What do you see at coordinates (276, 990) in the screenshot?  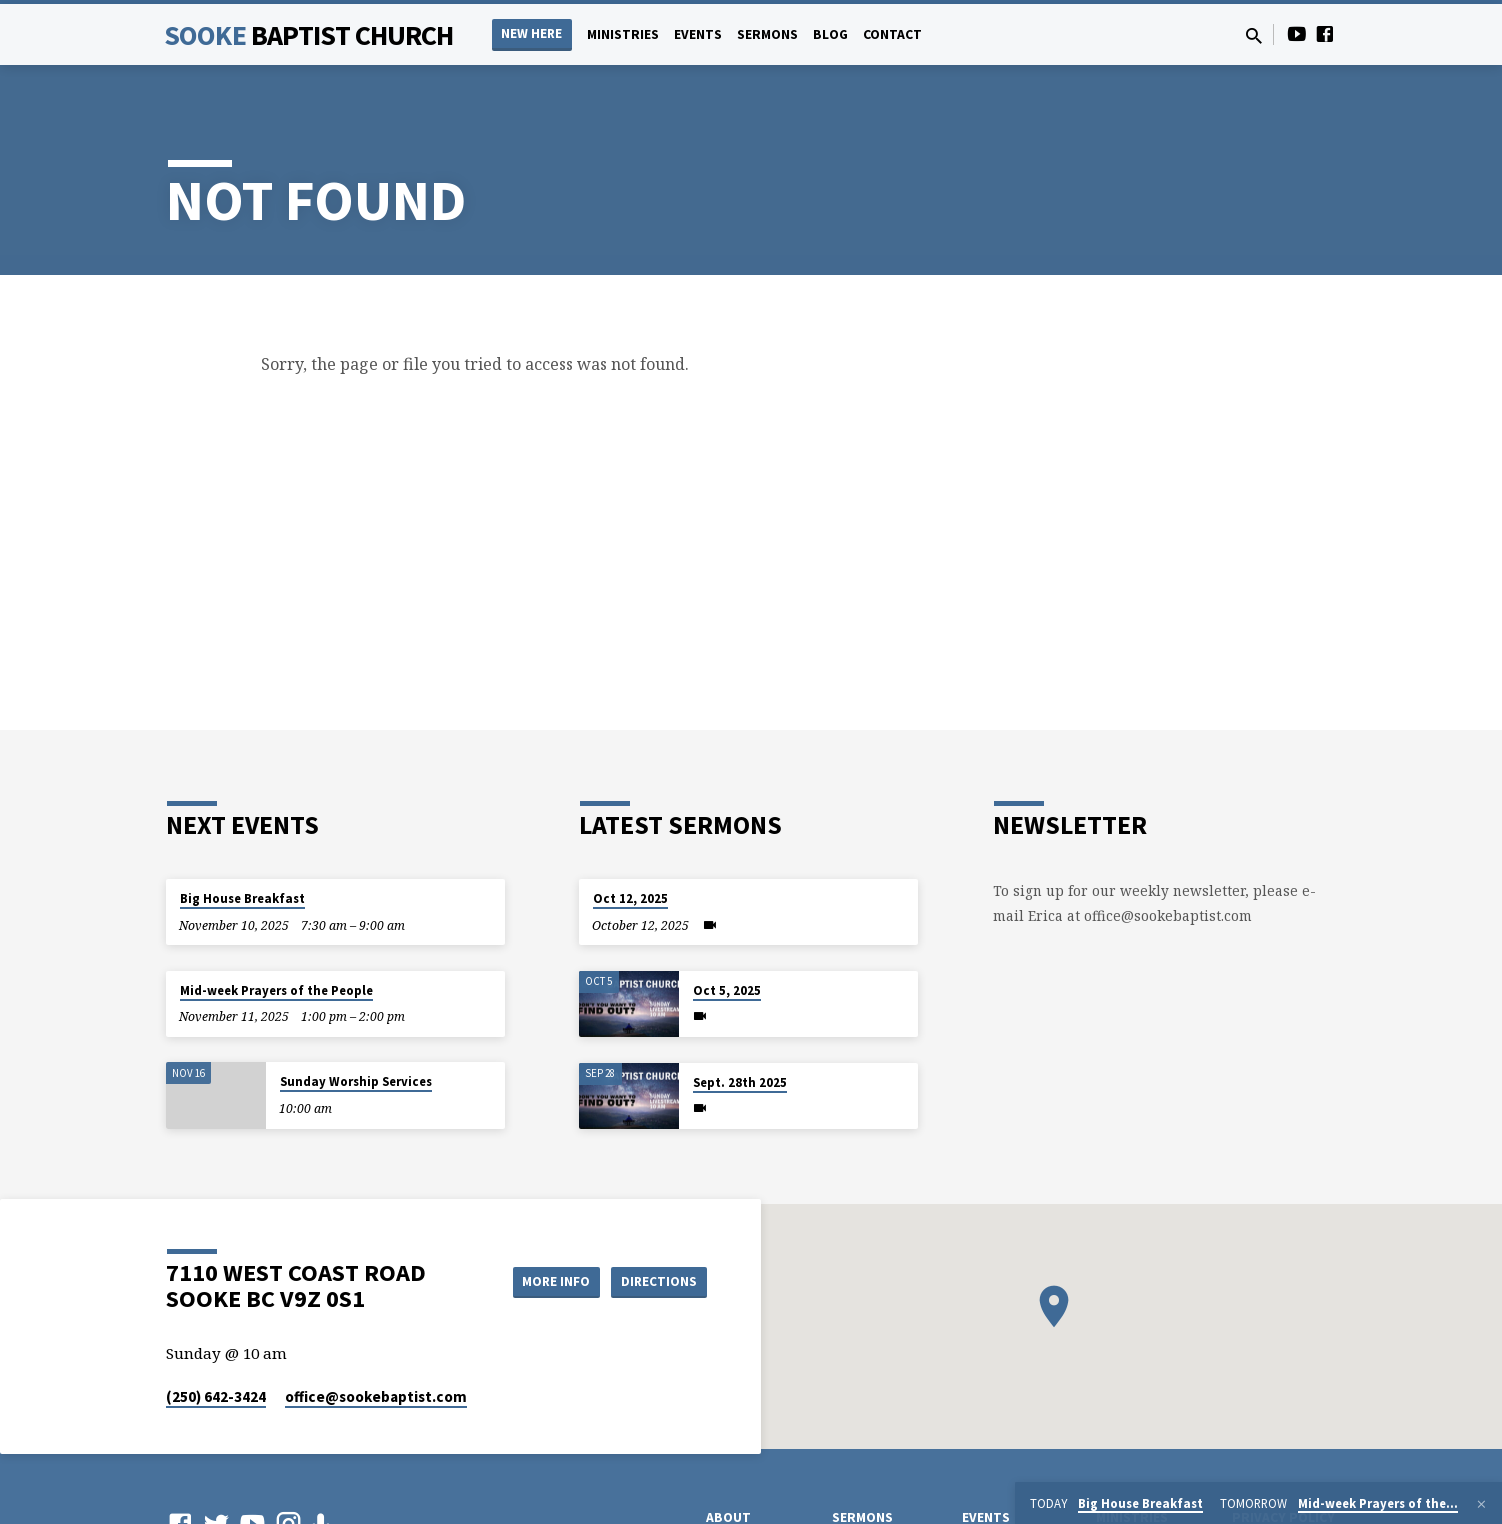 I see `Mid-week Prayers of the People` at bounding box center [276, 990].